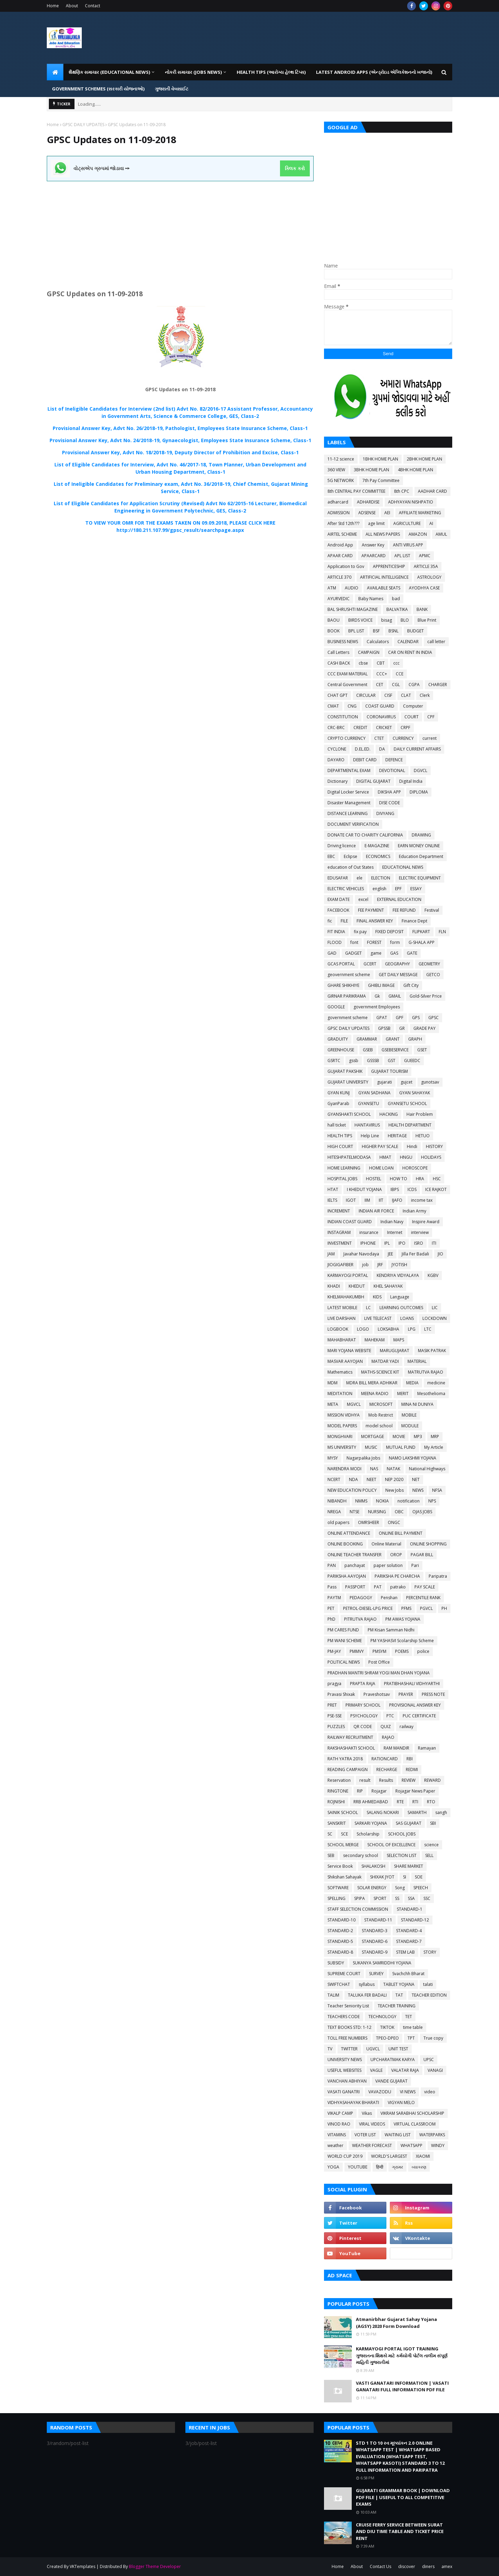 This screenshot has height=2576, width=499. What do you see at coordinates (424, 1028) in the screenshot?
I see `GRADE PAY` at bounding box center [424, 1028].